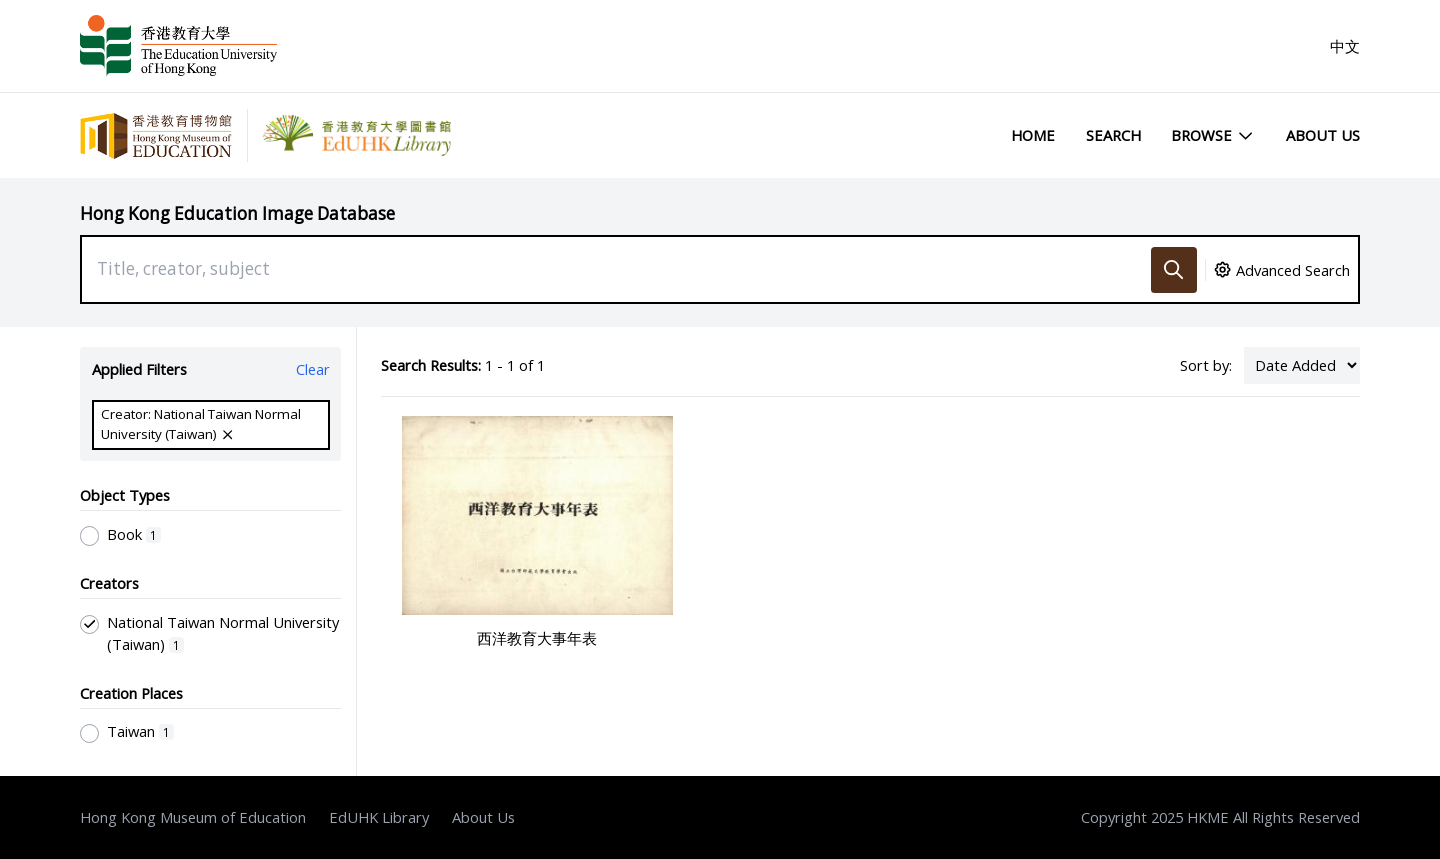 This screenshot has height=859, width=1440. What do you see at coordinates (1345, 46) in the screenshot?
I see `中文` at bounding box center [1345, 46].